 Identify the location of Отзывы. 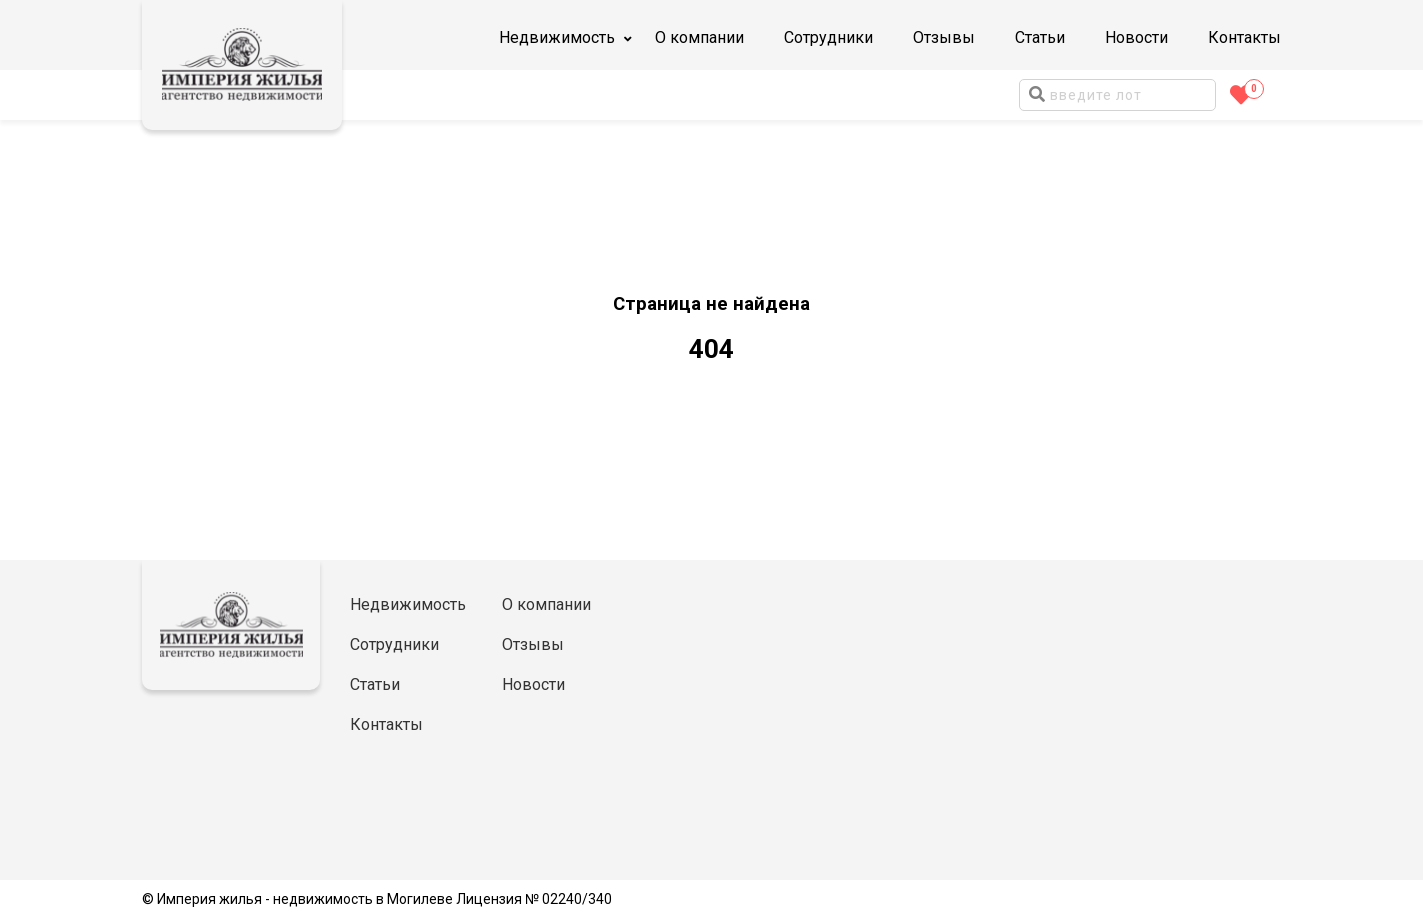
(944, 37).